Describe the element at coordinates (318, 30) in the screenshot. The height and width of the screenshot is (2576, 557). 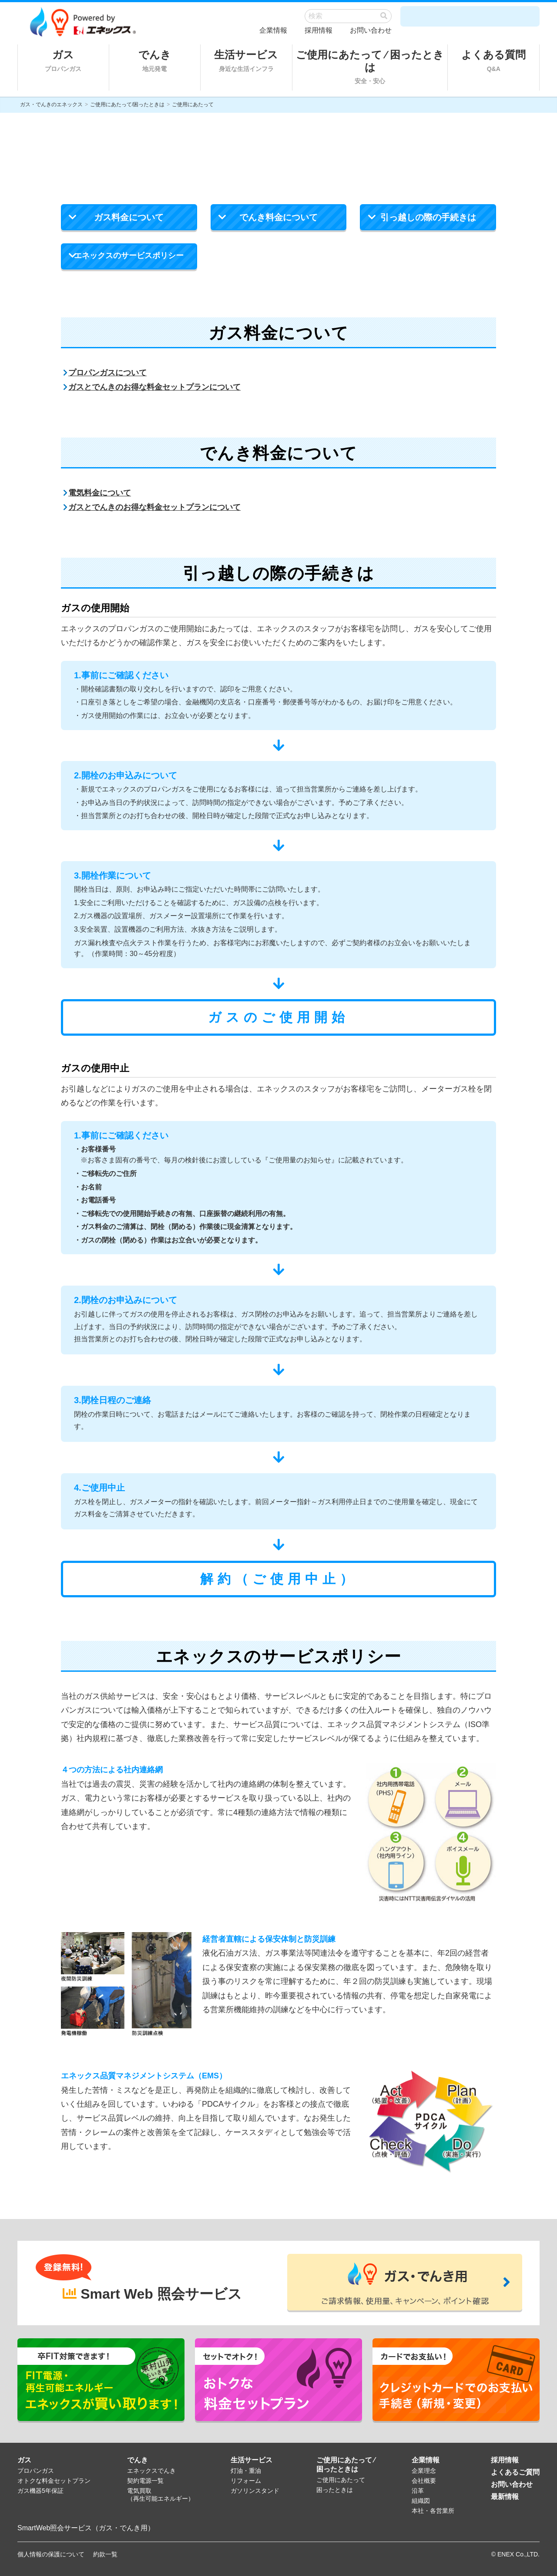
I see `採用情報` at that location.